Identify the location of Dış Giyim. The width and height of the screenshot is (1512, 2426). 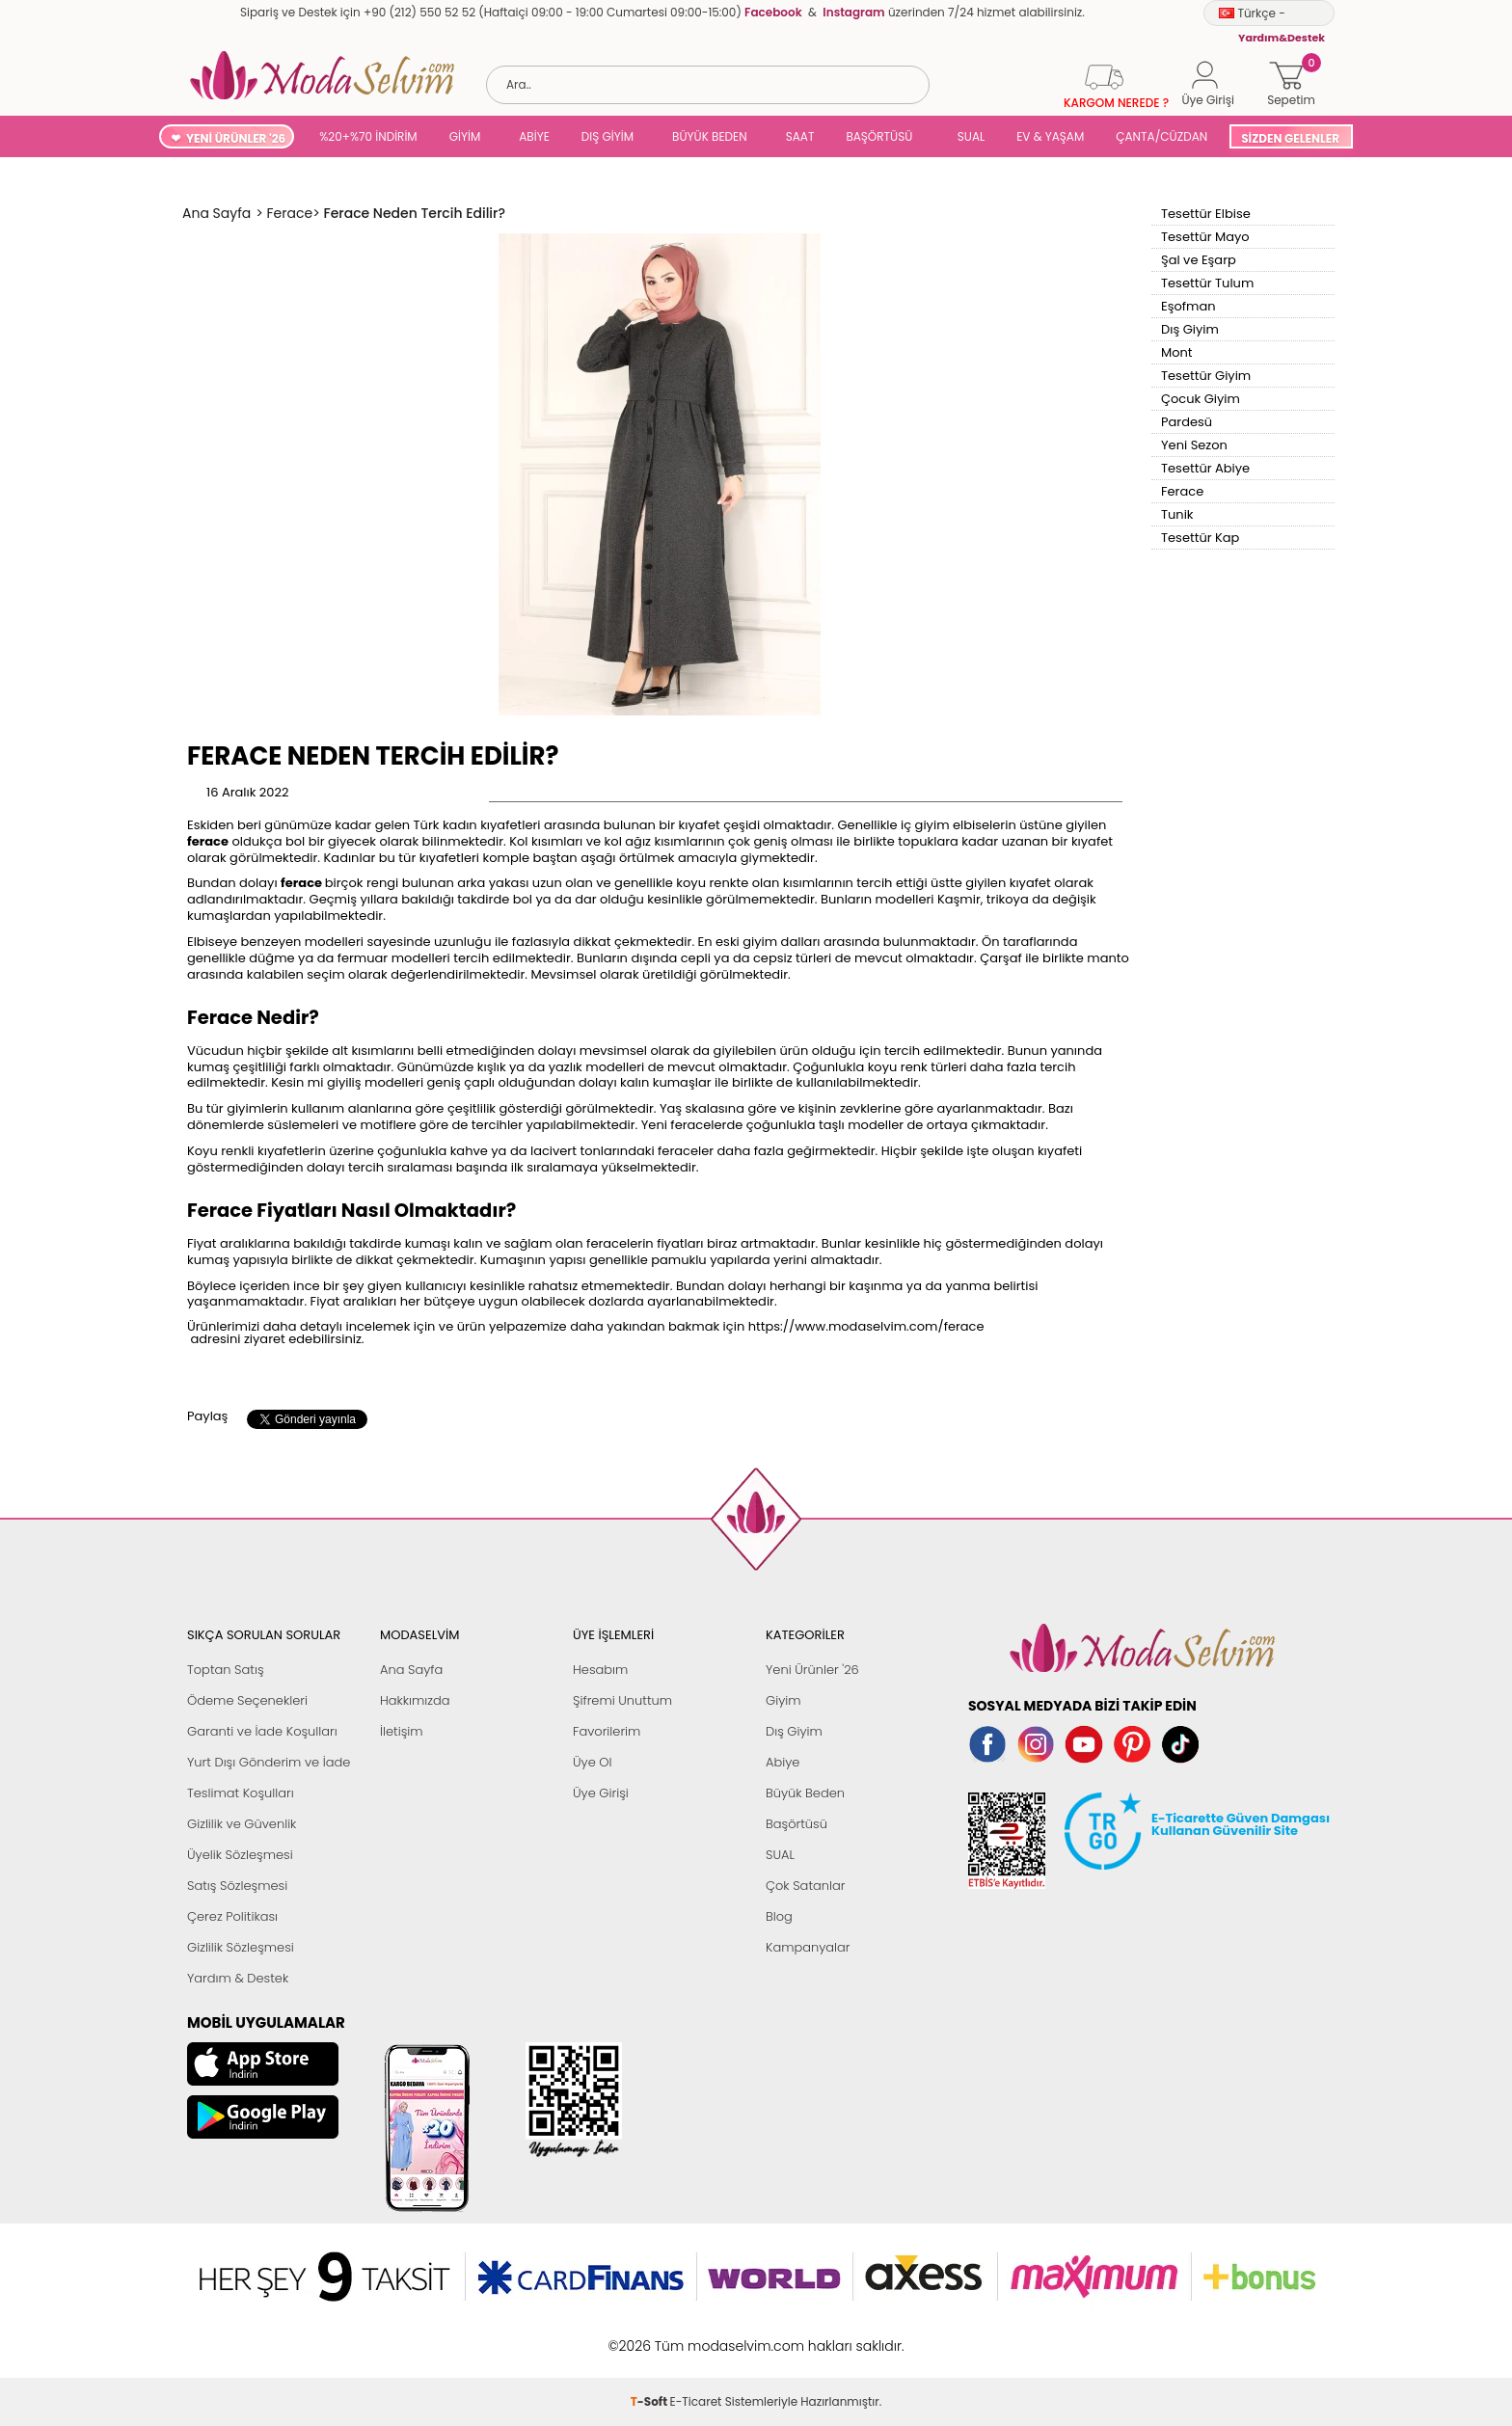
(1190, 329).